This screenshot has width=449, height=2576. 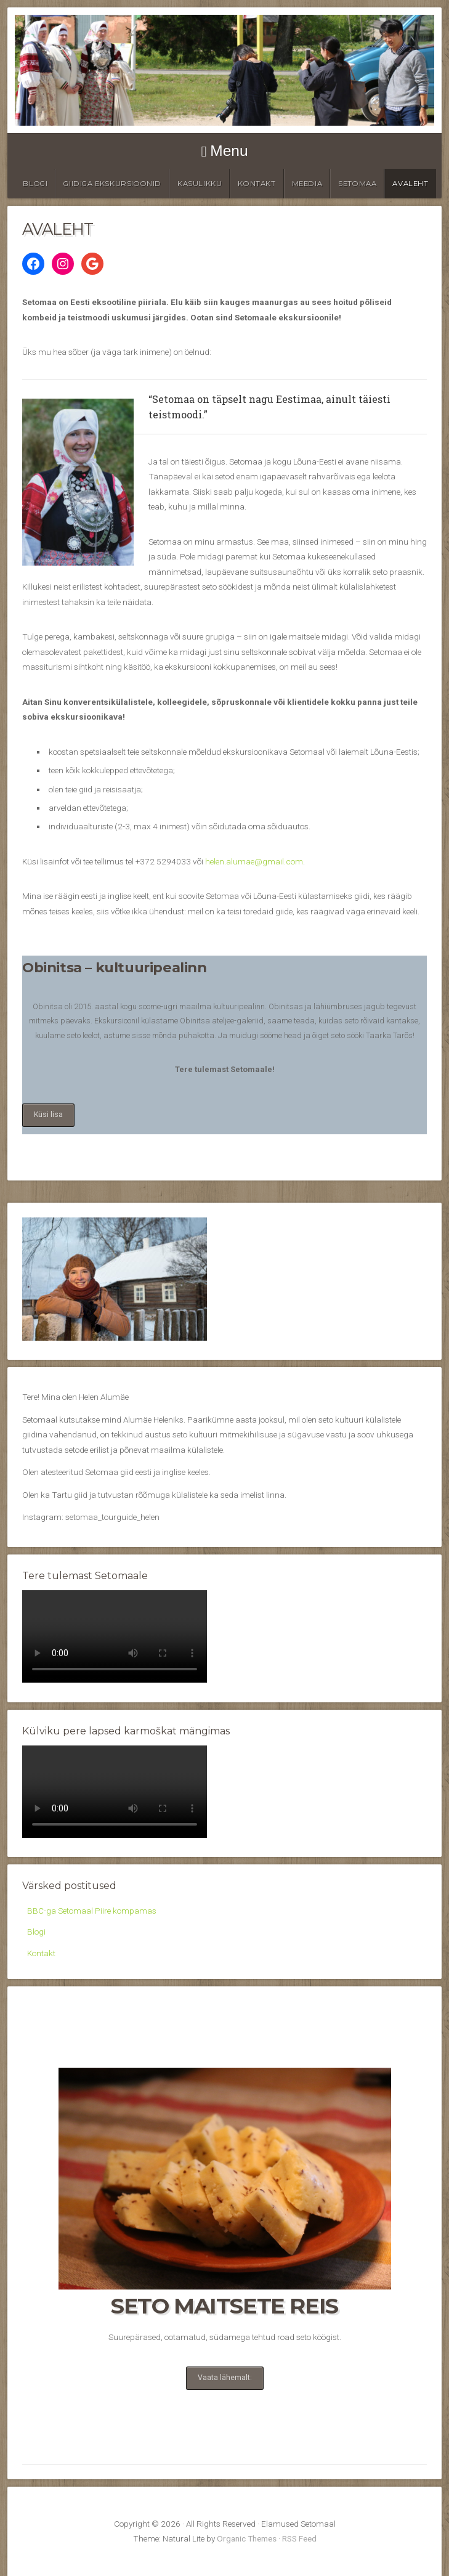 What do you see at coordinates (254, 861) in the screenshot?
I see `helen.alumae@gmail.com` at bounding box center [254, 861].